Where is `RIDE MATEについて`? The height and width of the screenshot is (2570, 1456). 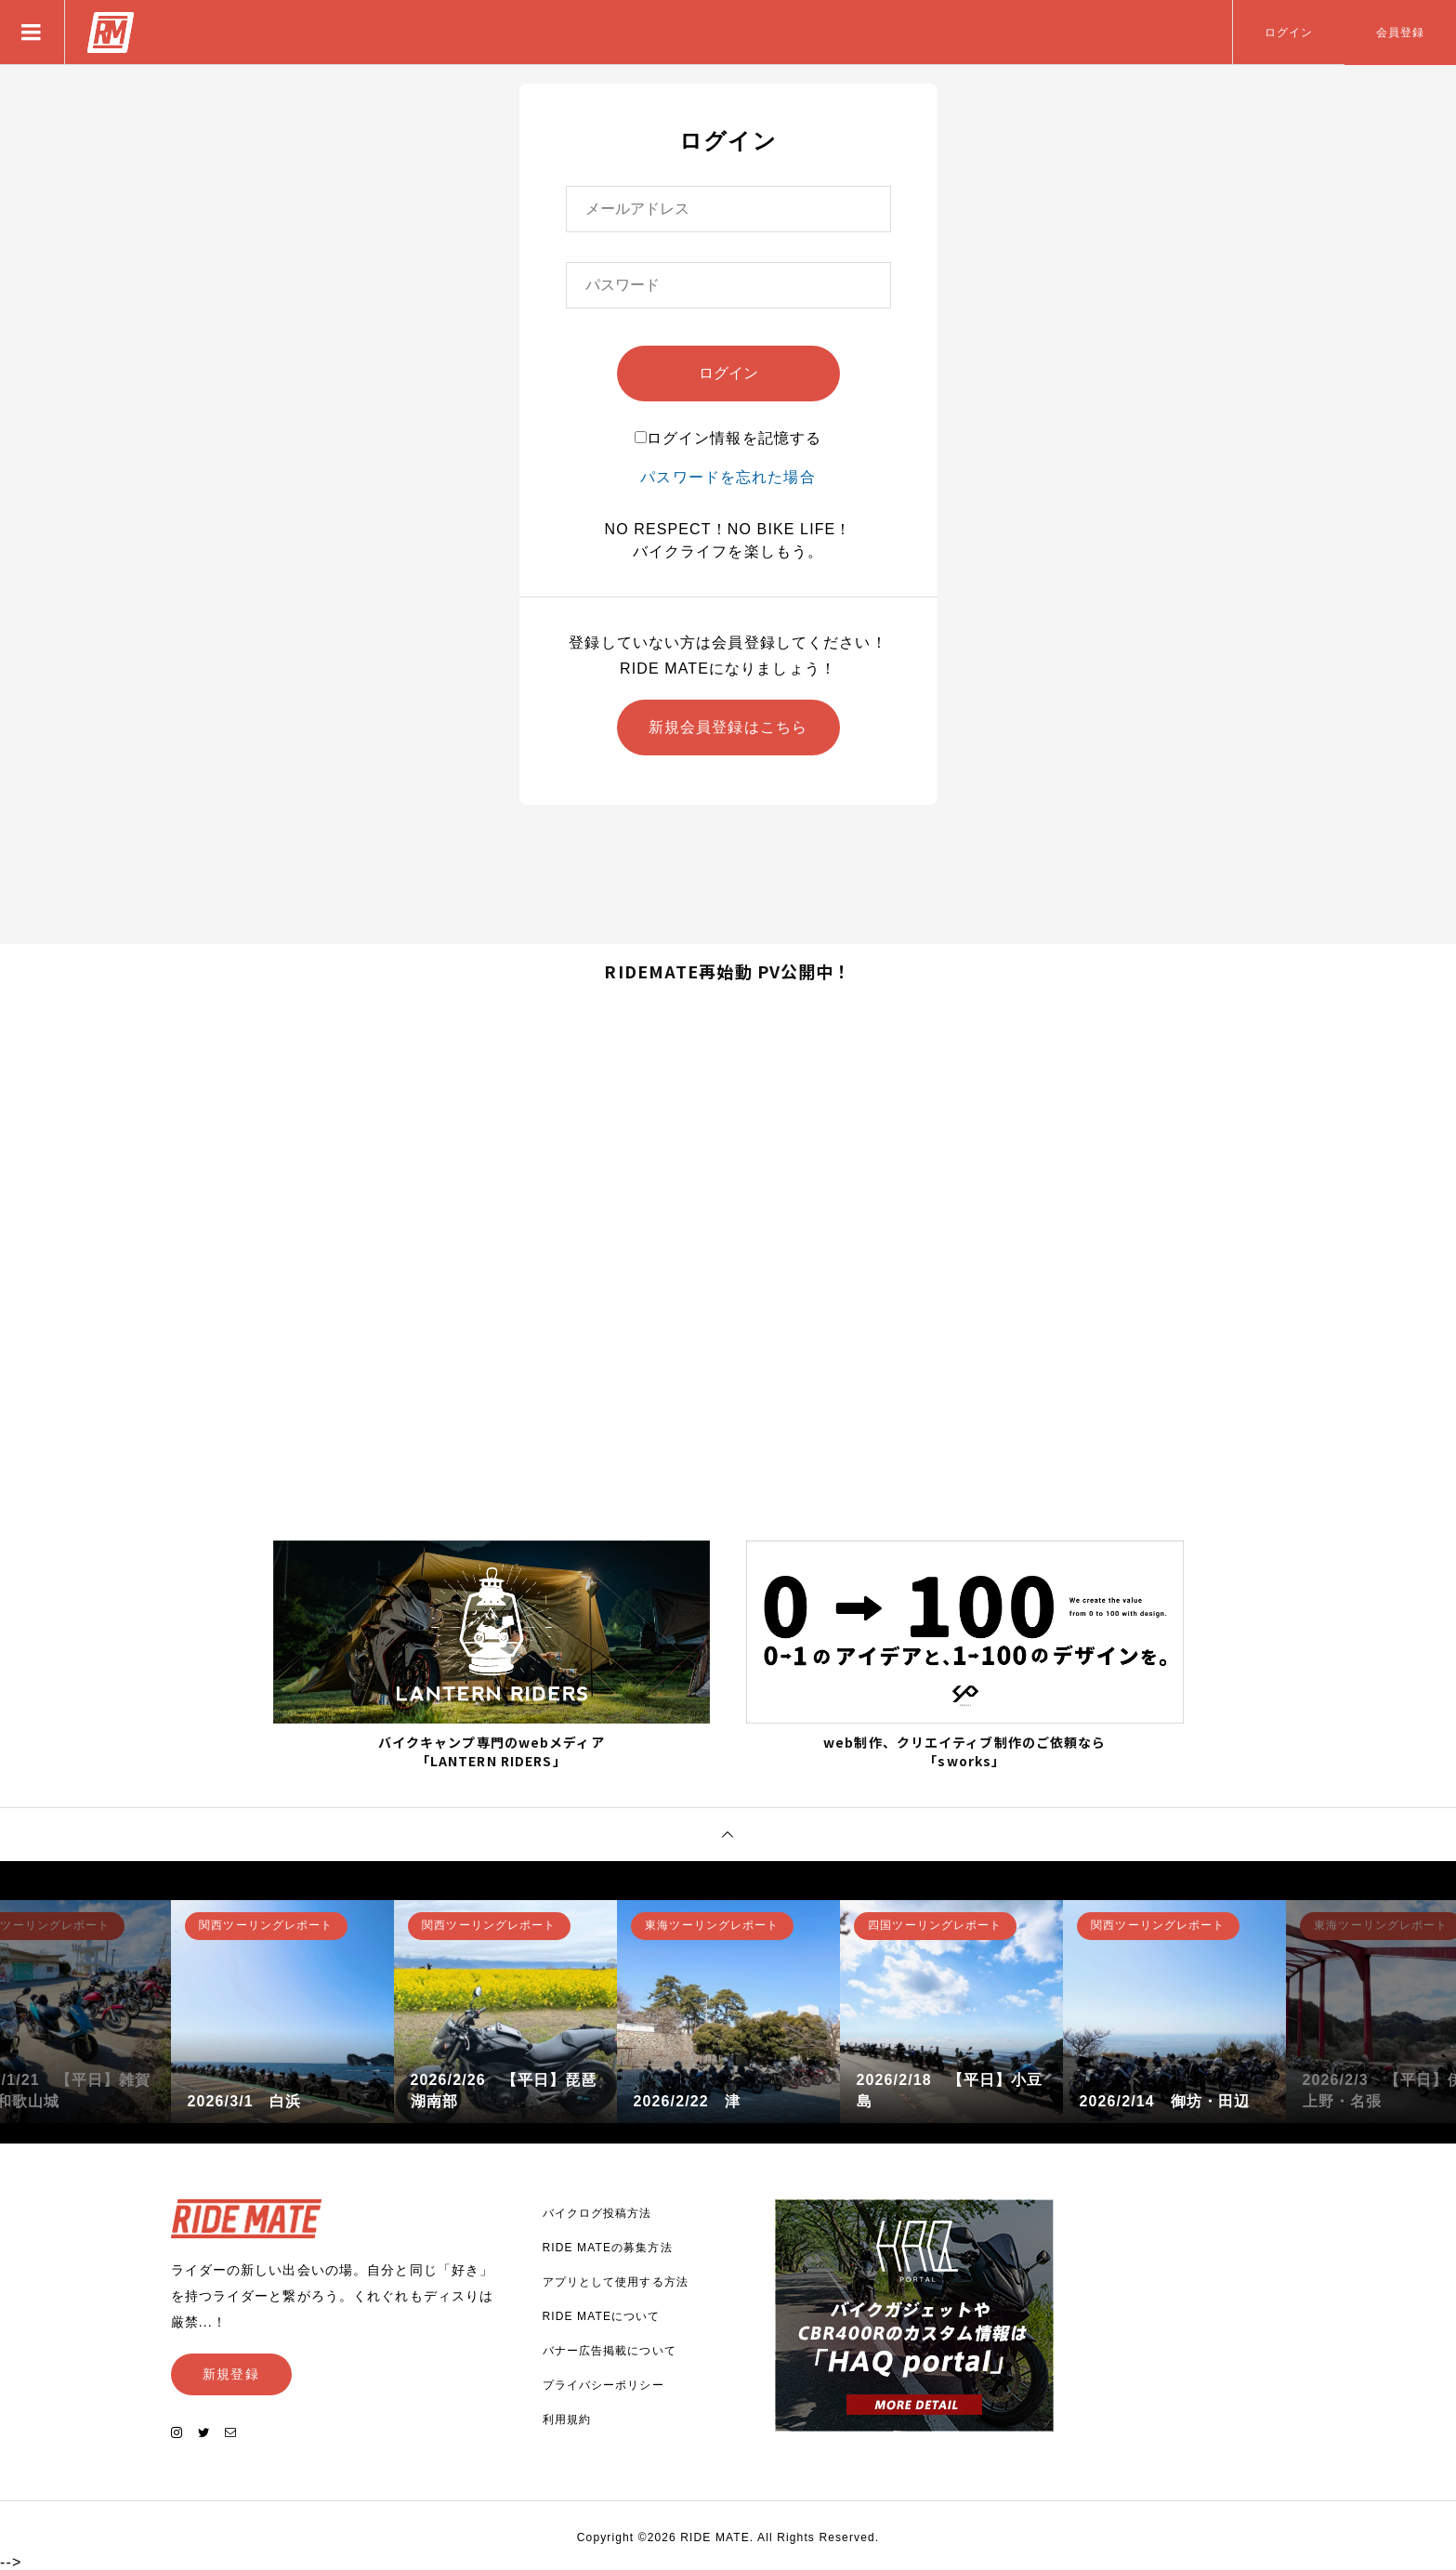 RIDE MATEについて is located at coordinates (602, 2316).